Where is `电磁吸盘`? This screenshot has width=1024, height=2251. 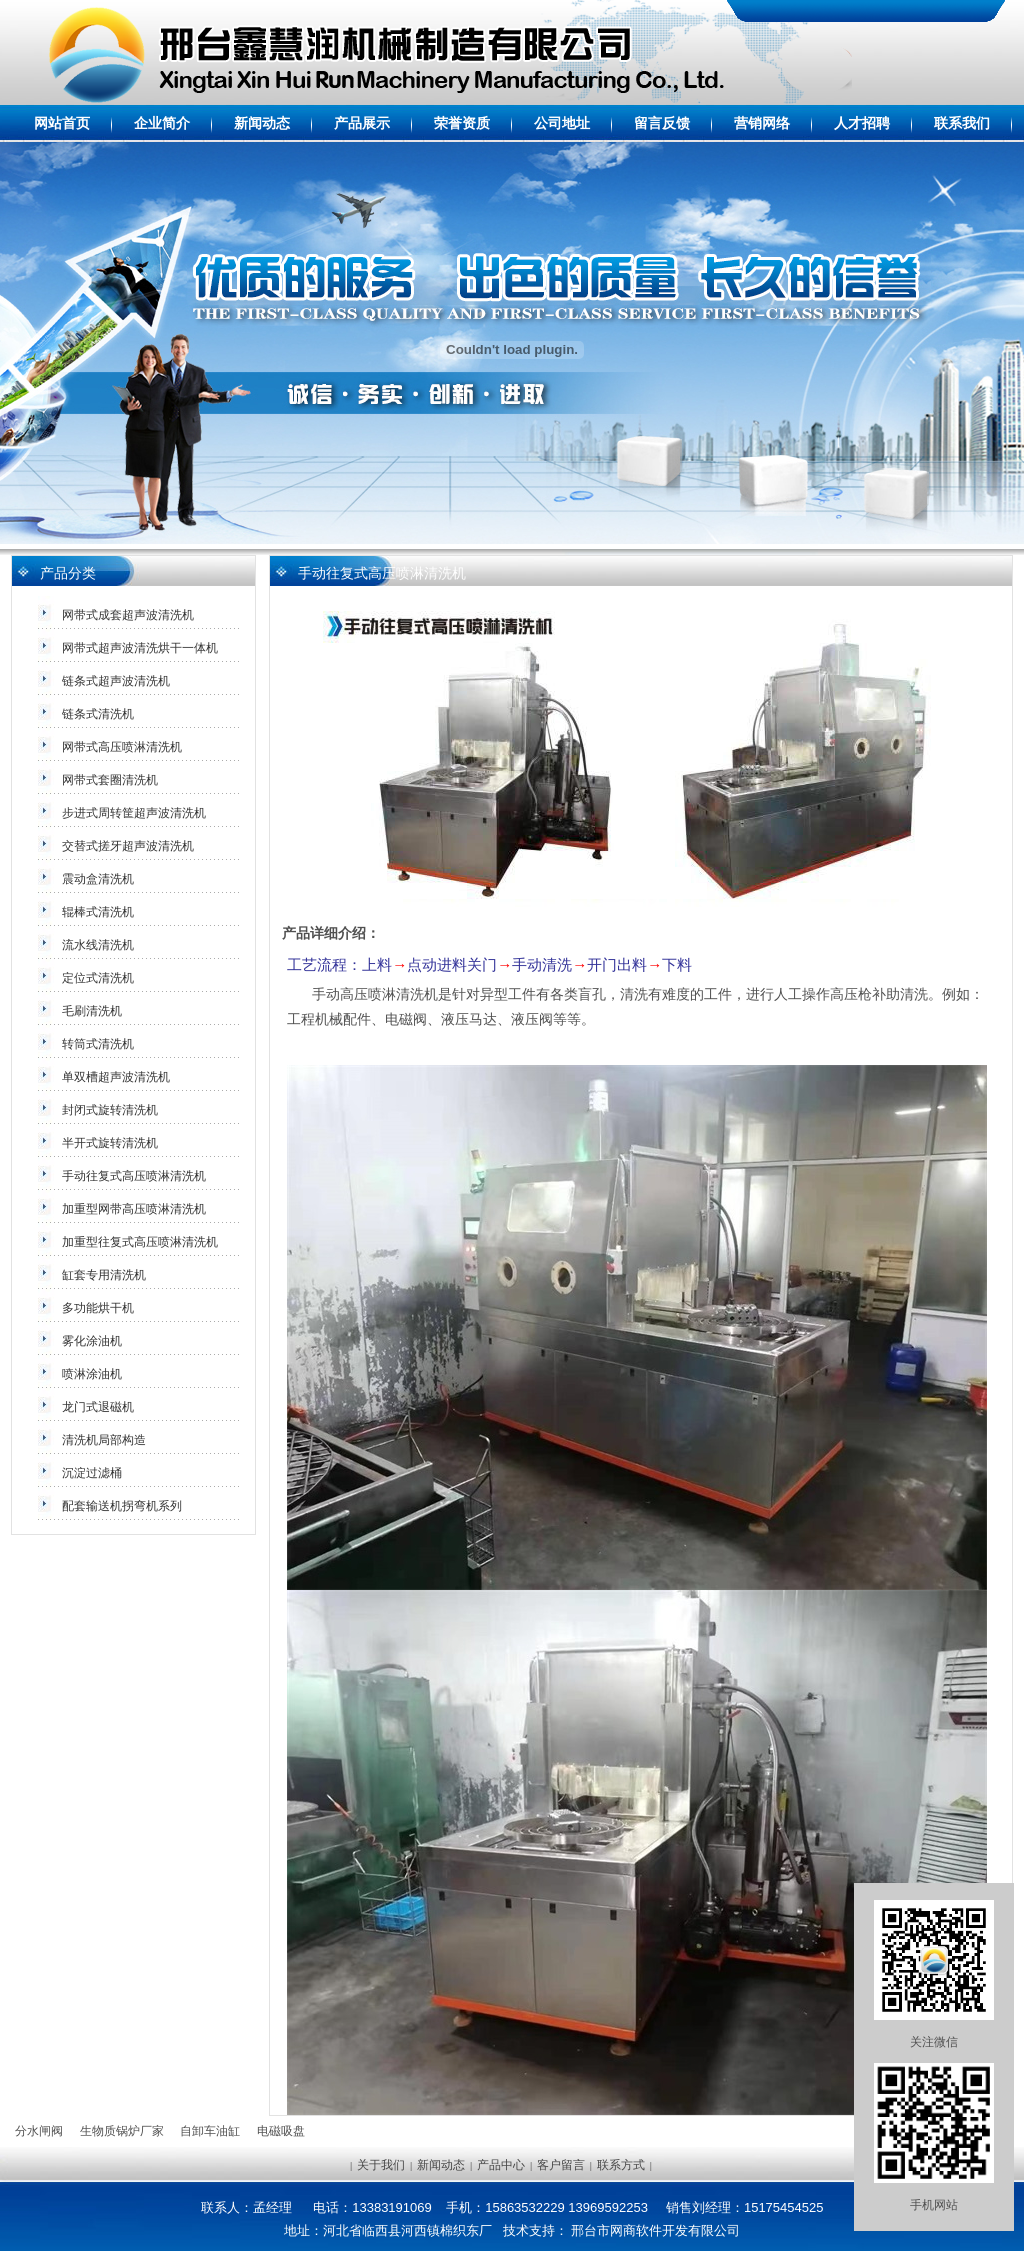
电磁吸盘 is located at coordinates (281, 2131).